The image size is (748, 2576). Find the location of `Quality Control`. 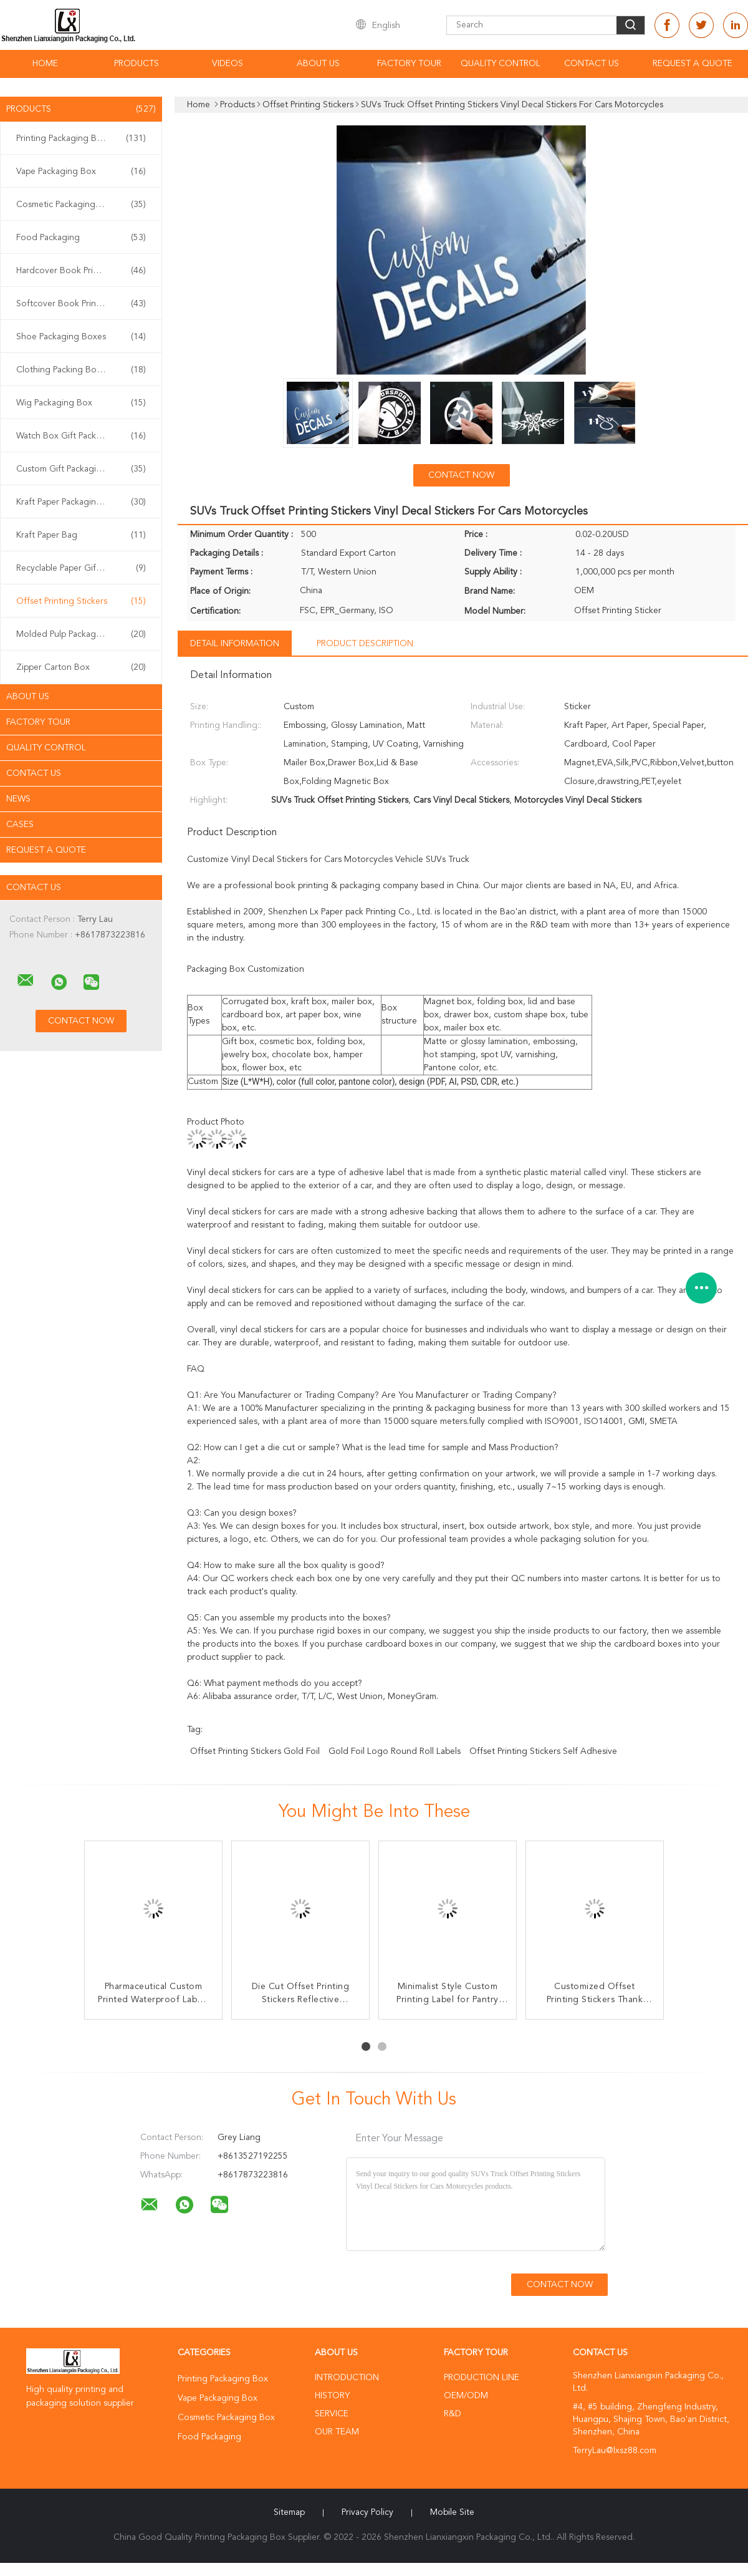

Quality Control is located at coordinates (500, 63).